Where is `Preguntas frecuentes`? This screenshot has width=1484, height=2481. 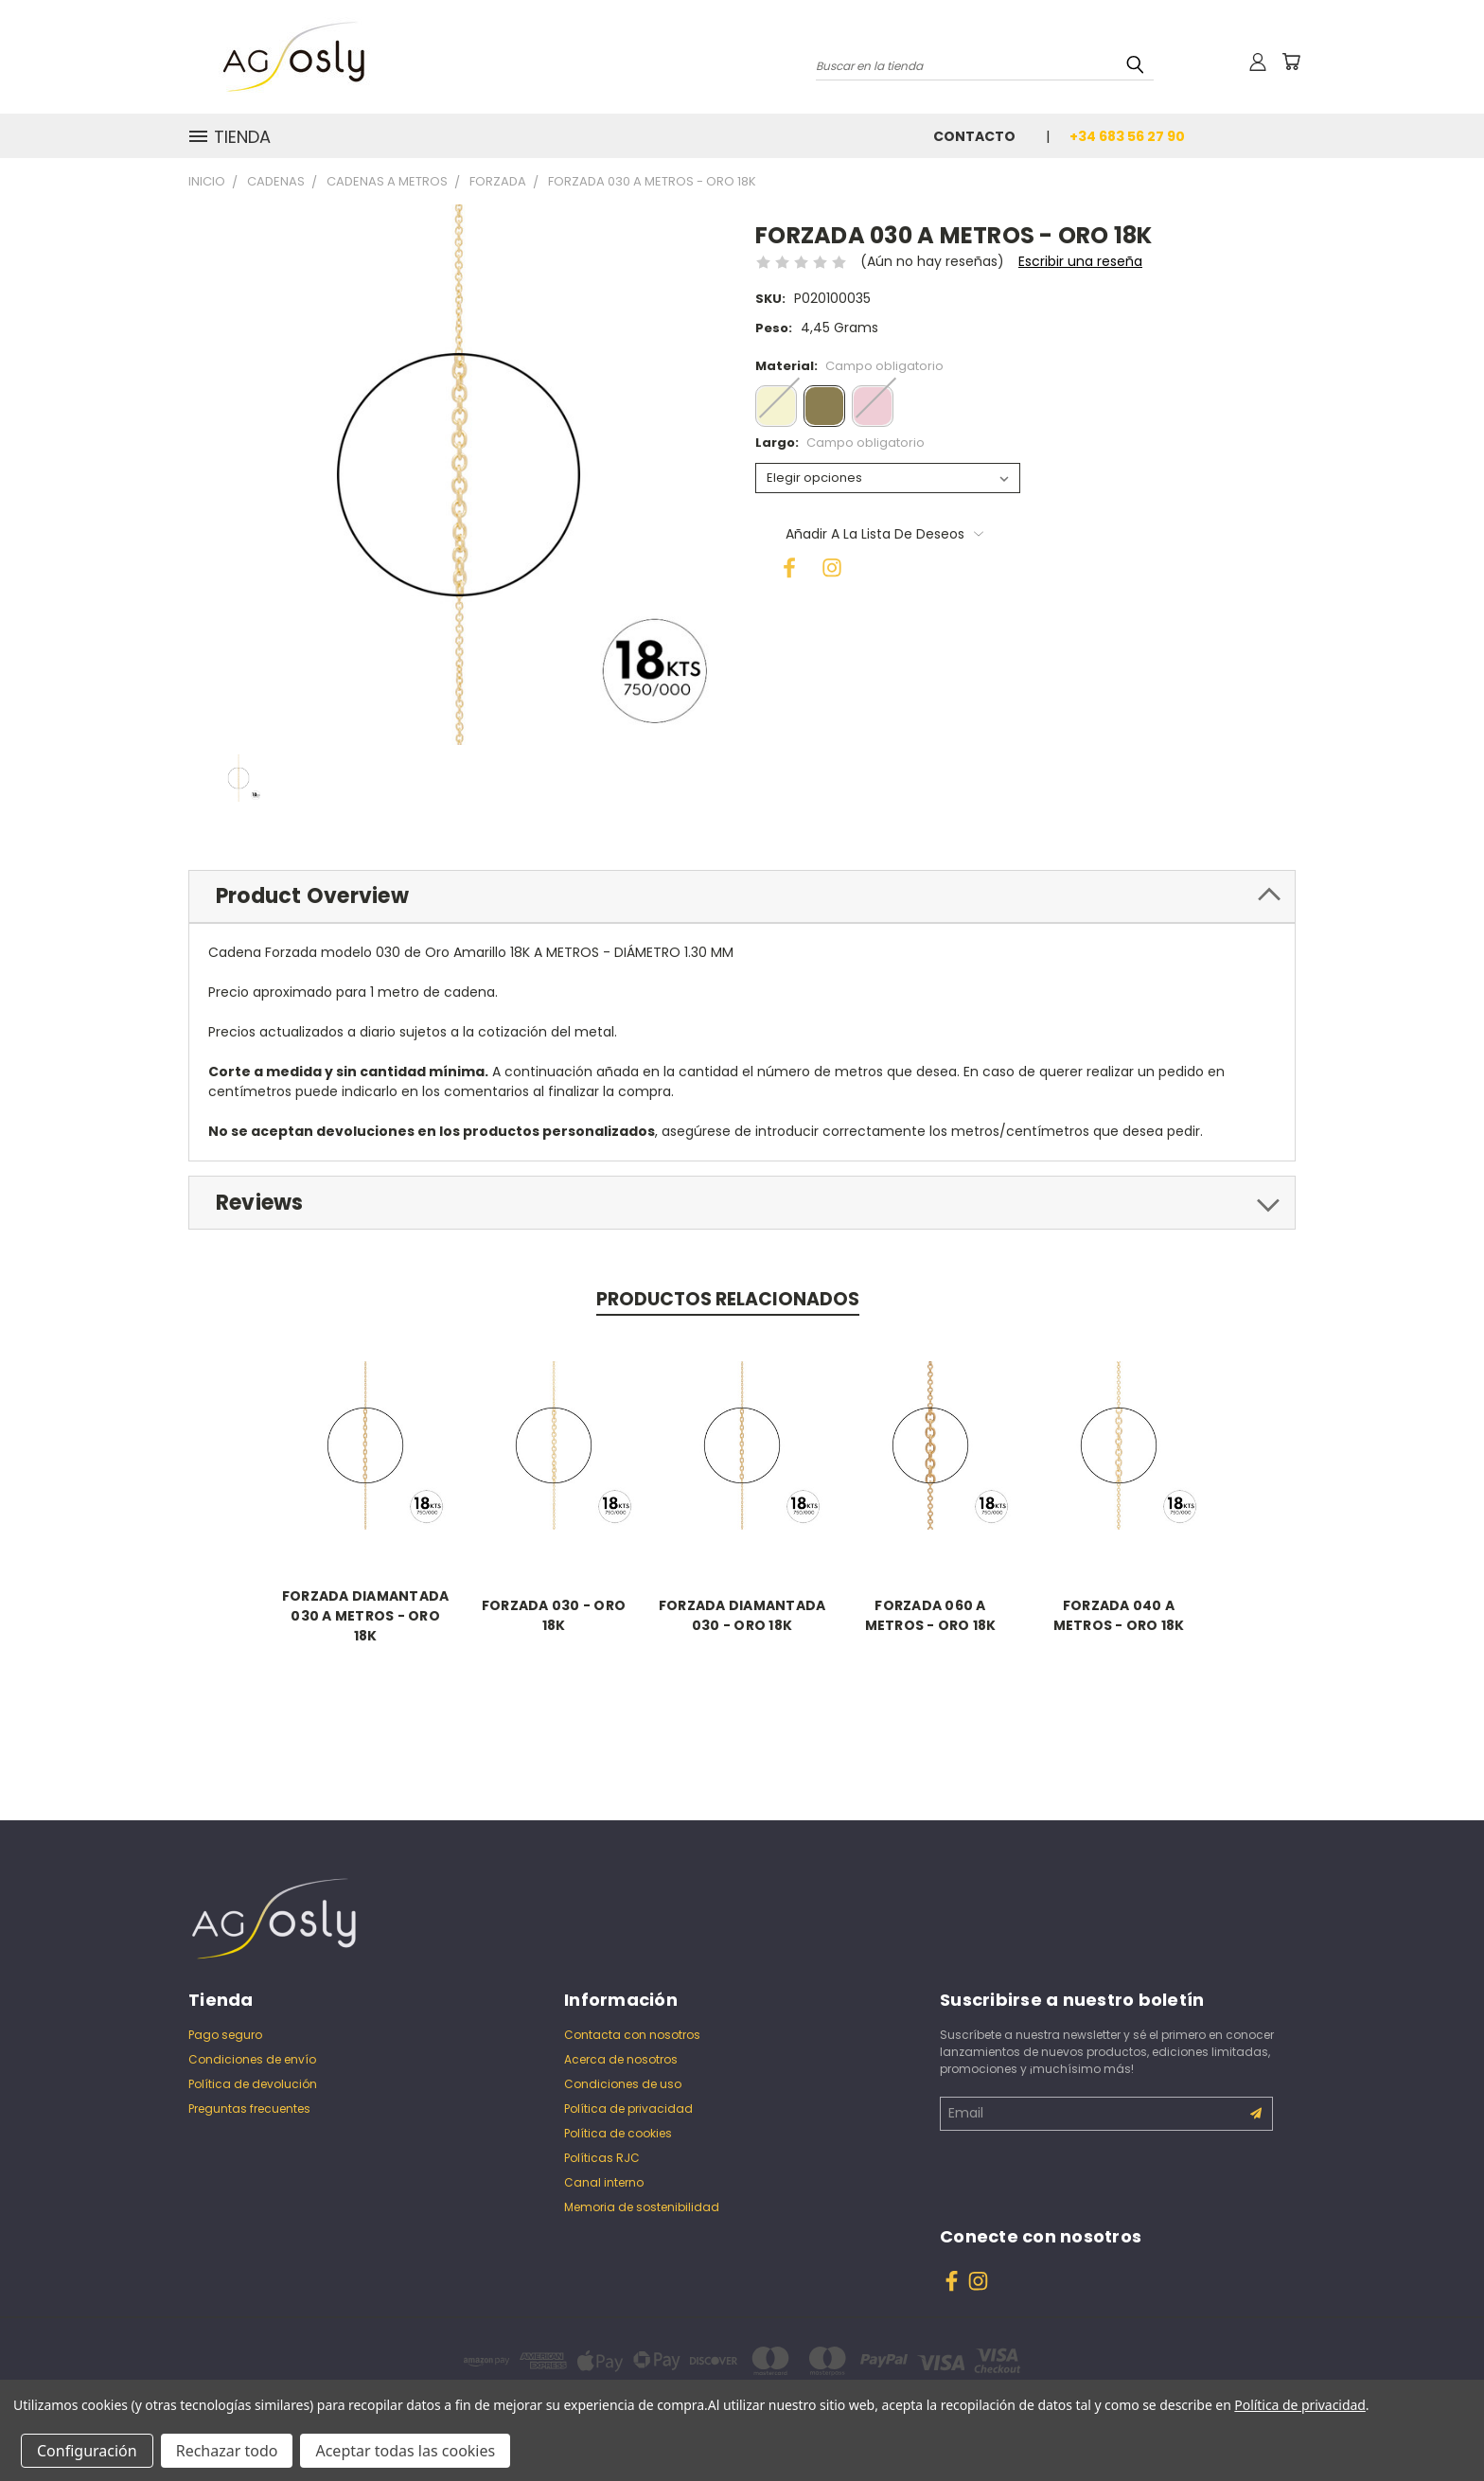
Preguntas frecuentes is located at coordinates (249, 2108).